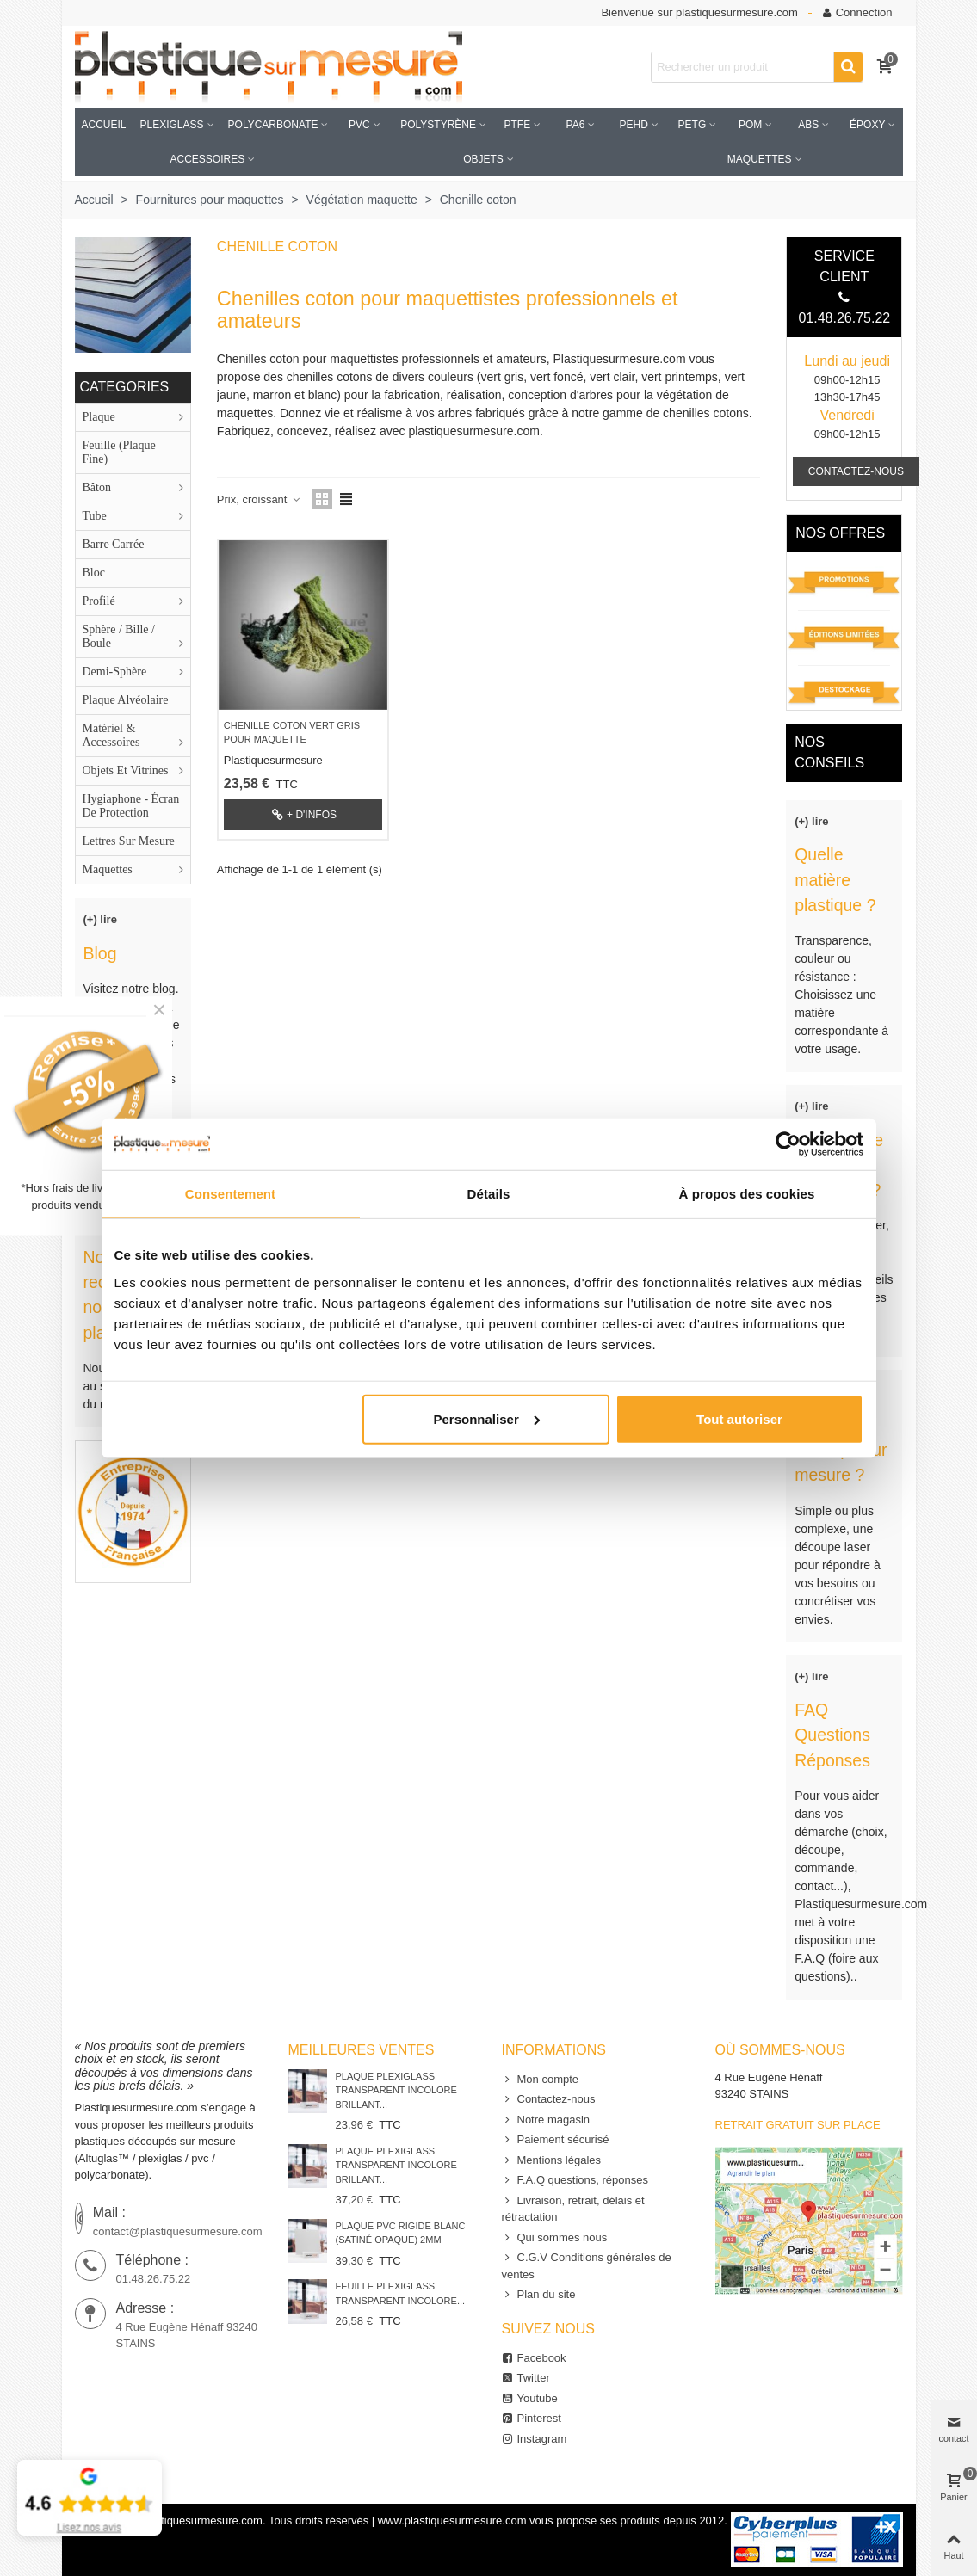  What do you see at coordinates (534, 2358) in the screenshot?
I see `Facebook` at bounding box center [534, 2358].